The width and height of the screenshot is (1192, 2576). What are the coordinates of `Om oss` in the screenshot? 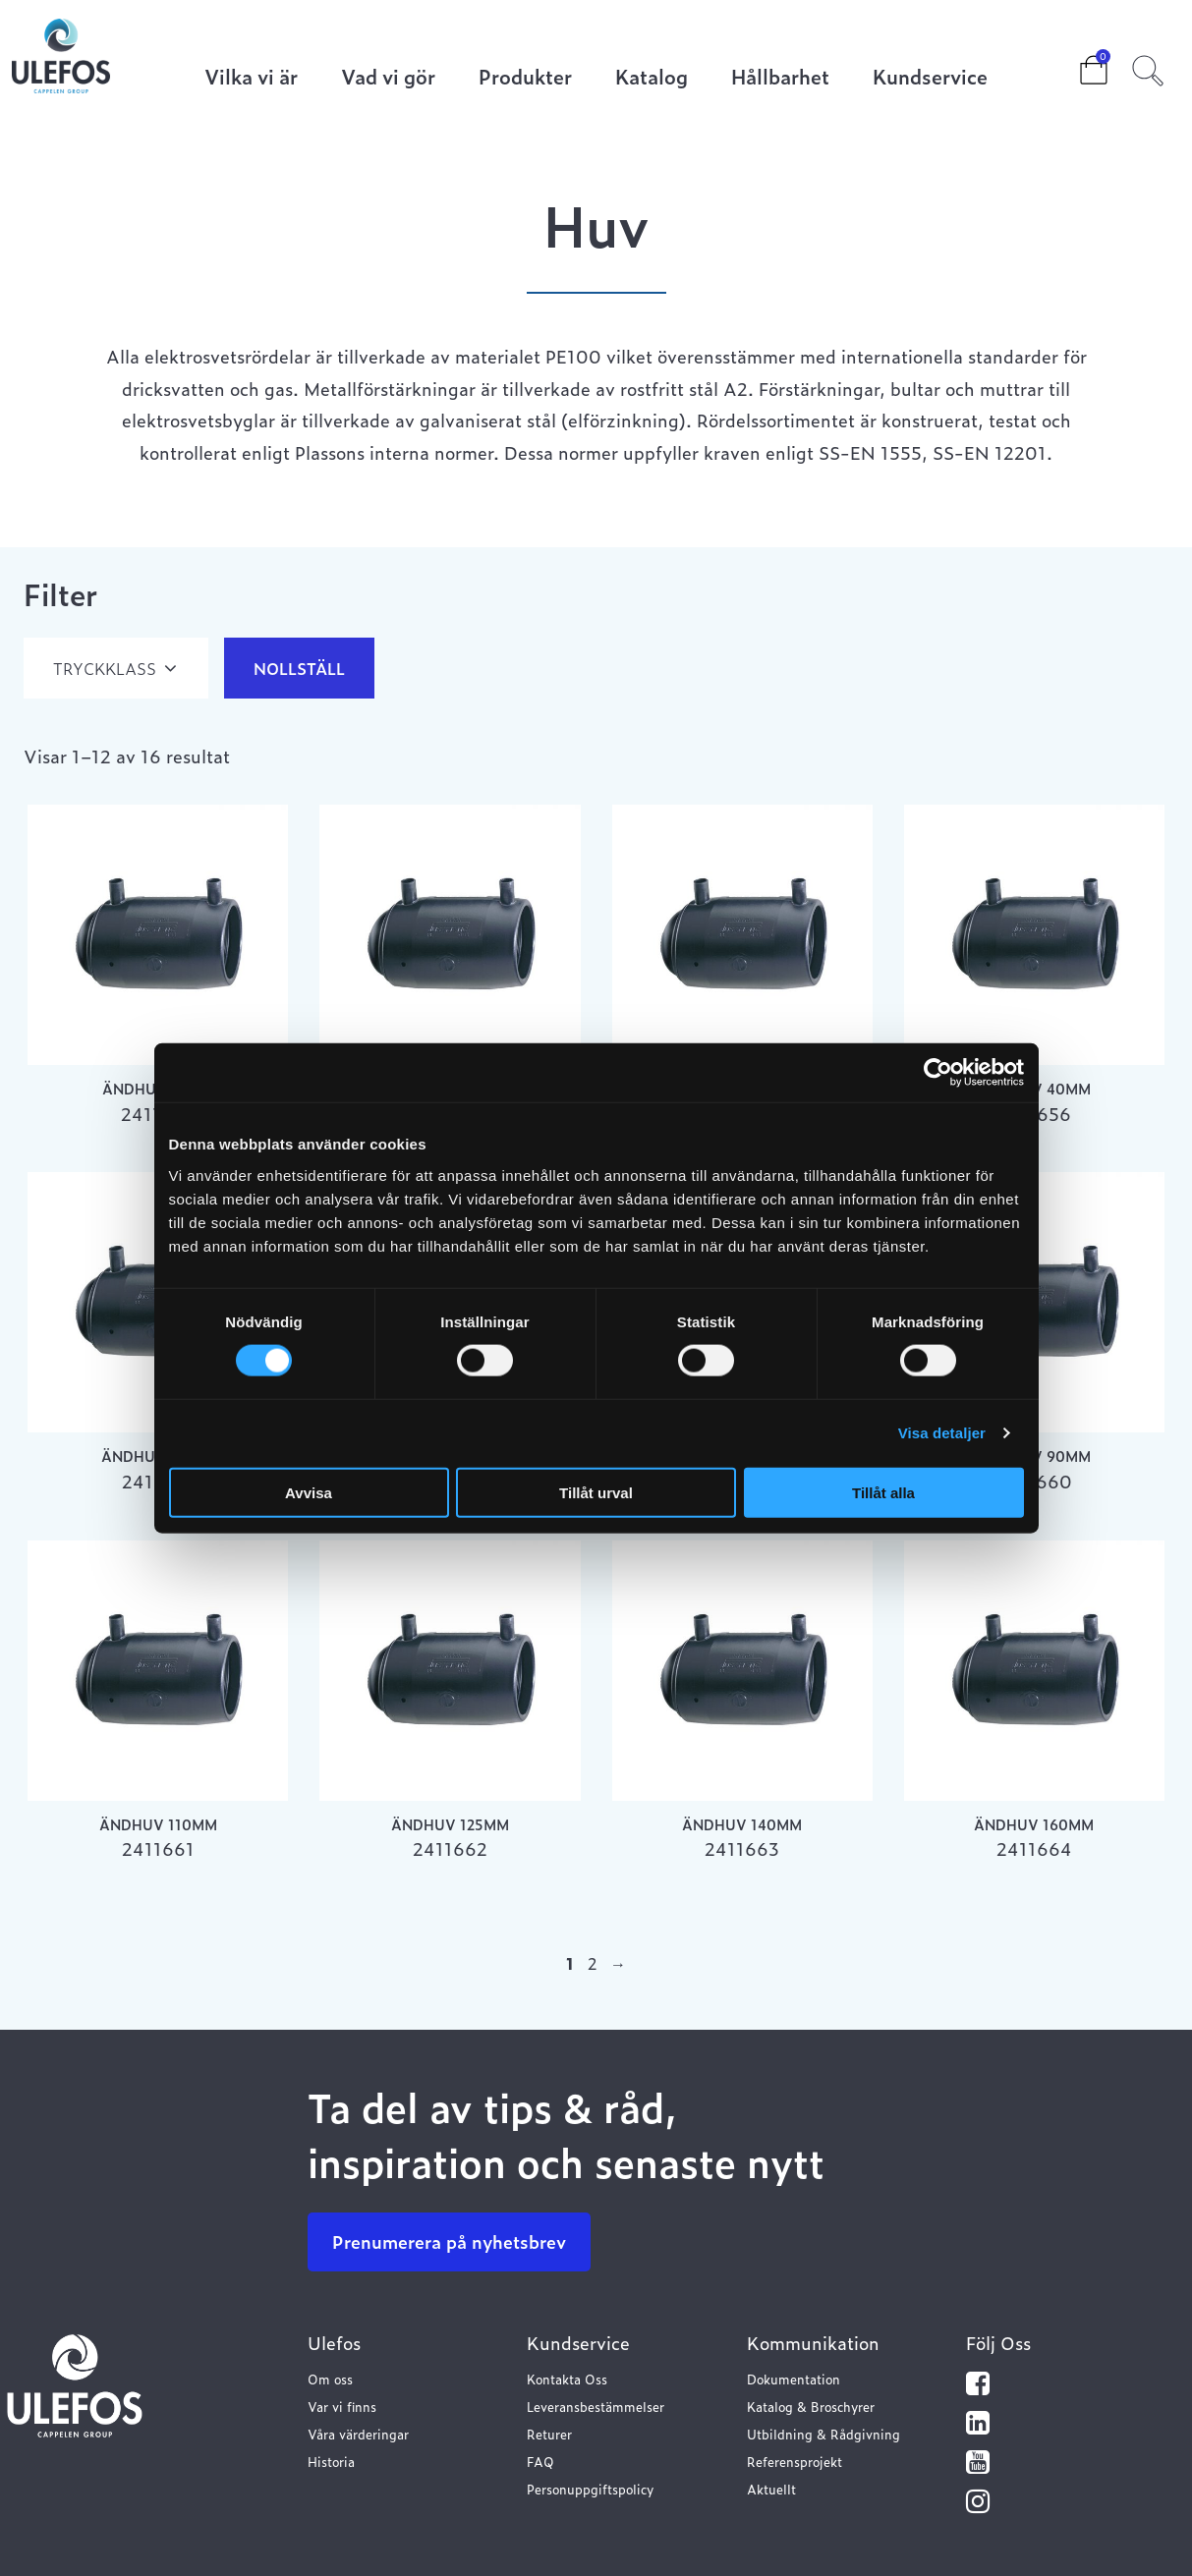 It's located at (330, 2379).